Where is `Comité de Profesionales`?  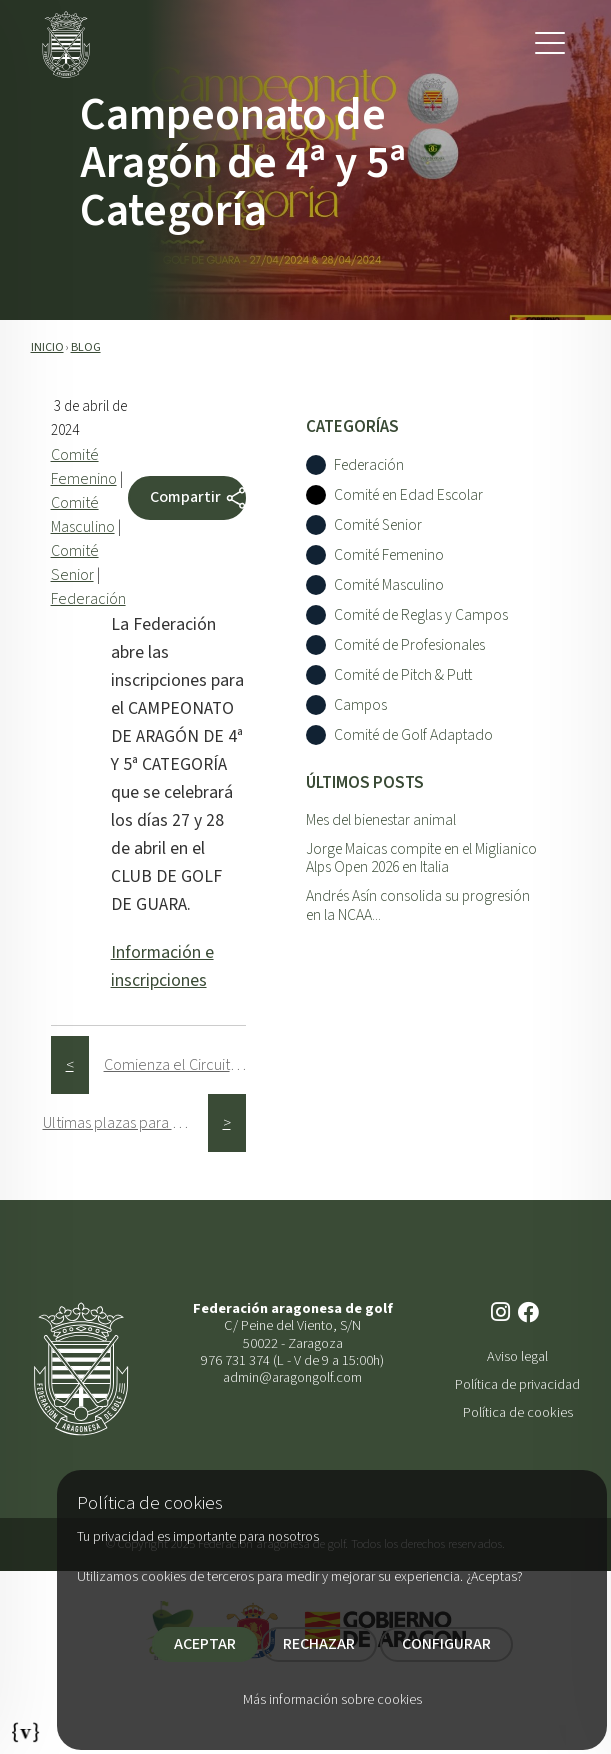
Comité de Profesionales is located at coordinates (409, 645).